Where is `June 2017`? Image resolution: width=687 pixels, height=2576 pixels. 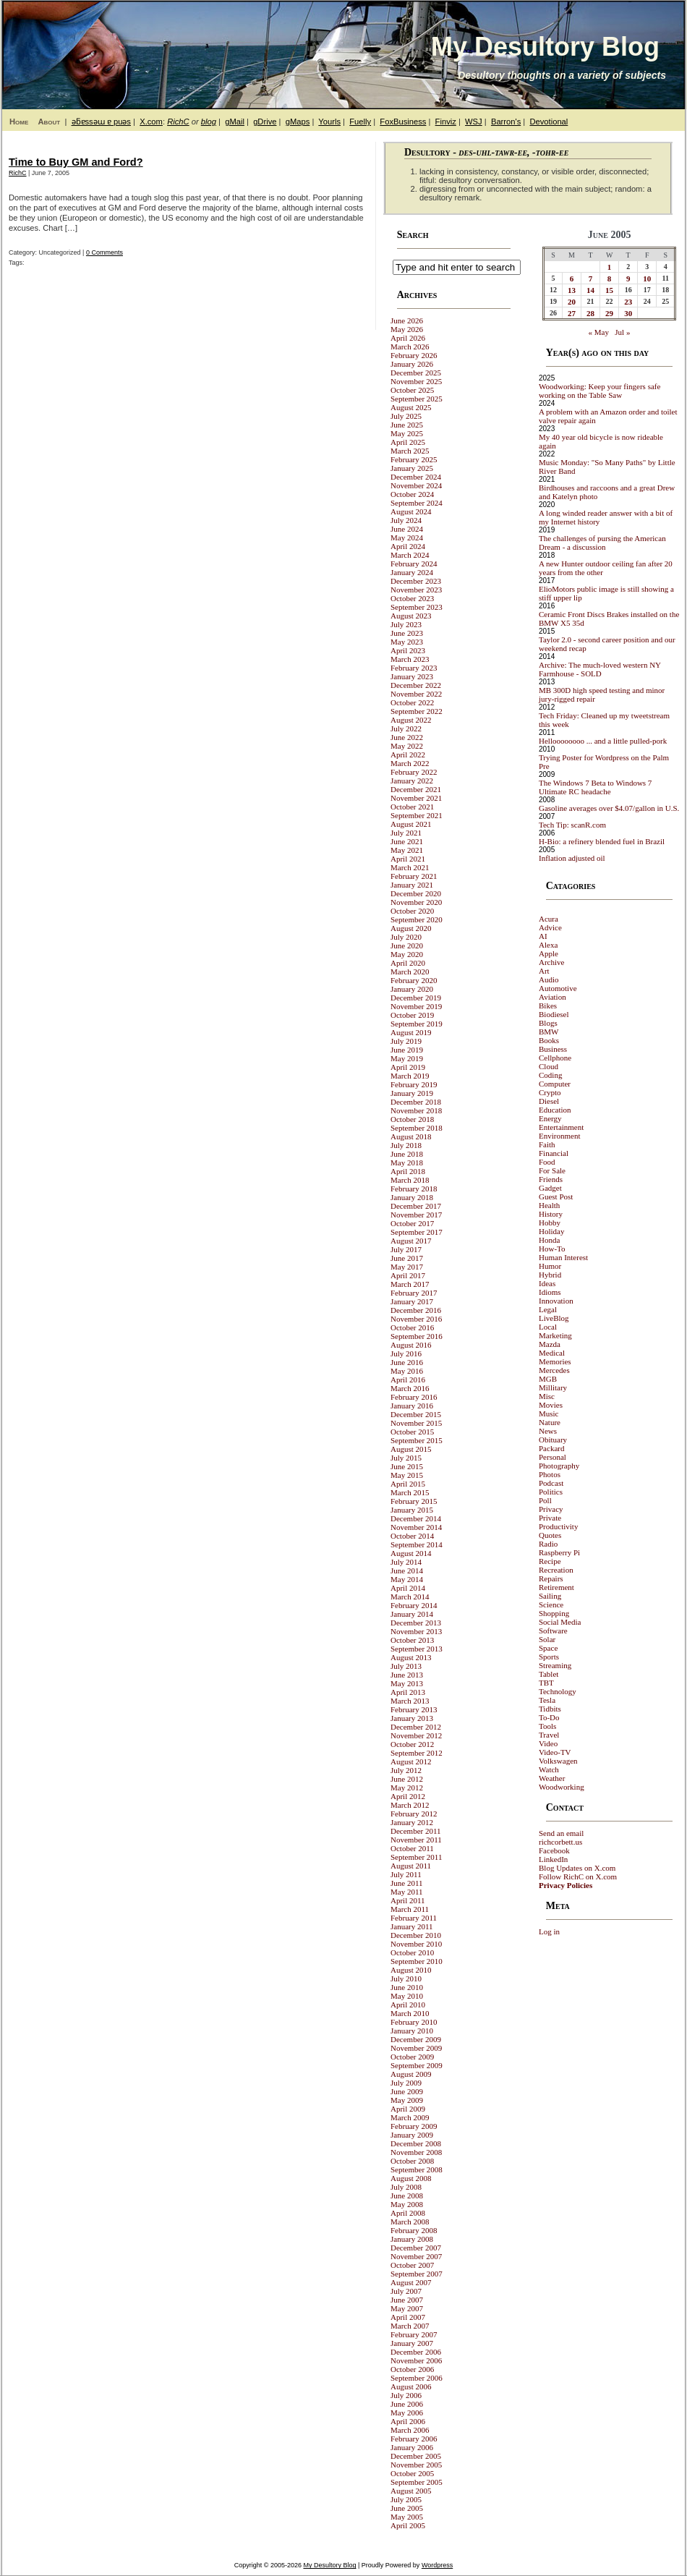 June 2017 is located at coordinates (407, 1258).